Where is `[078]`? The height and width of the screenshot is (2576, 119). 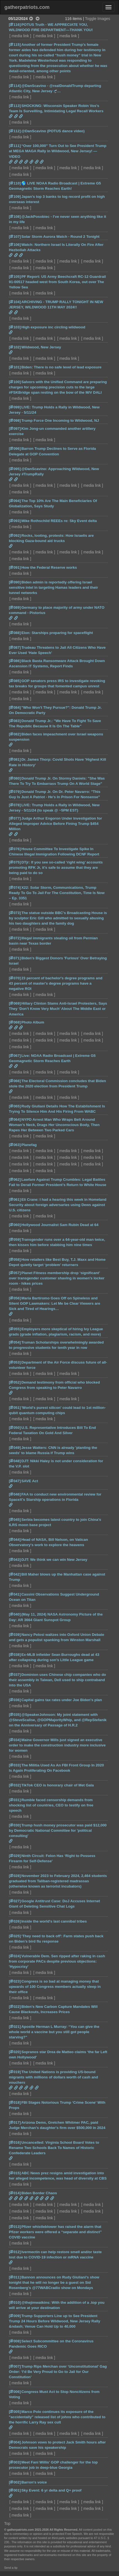 [078] is located at coordinates (15, 805).